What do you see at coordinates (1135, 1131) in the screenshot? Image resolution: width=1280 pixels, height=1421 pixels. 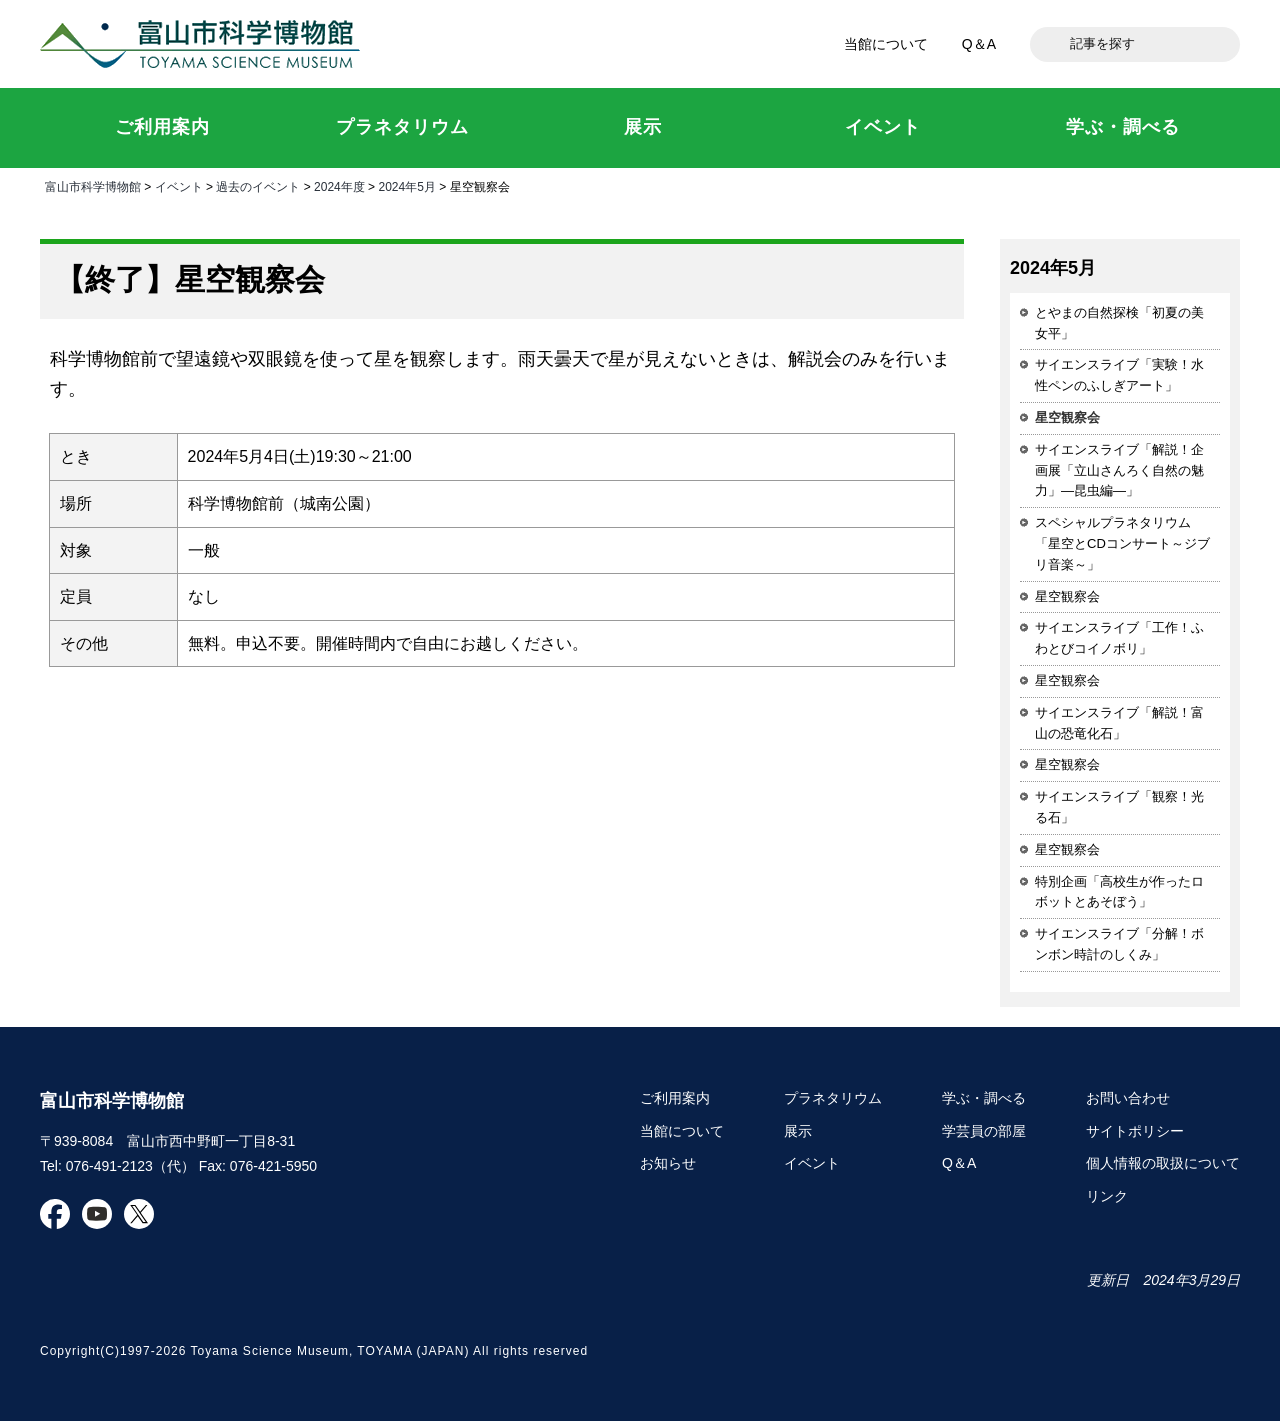 I see `サイトポリシー` at bounding box center [1135, 1131].